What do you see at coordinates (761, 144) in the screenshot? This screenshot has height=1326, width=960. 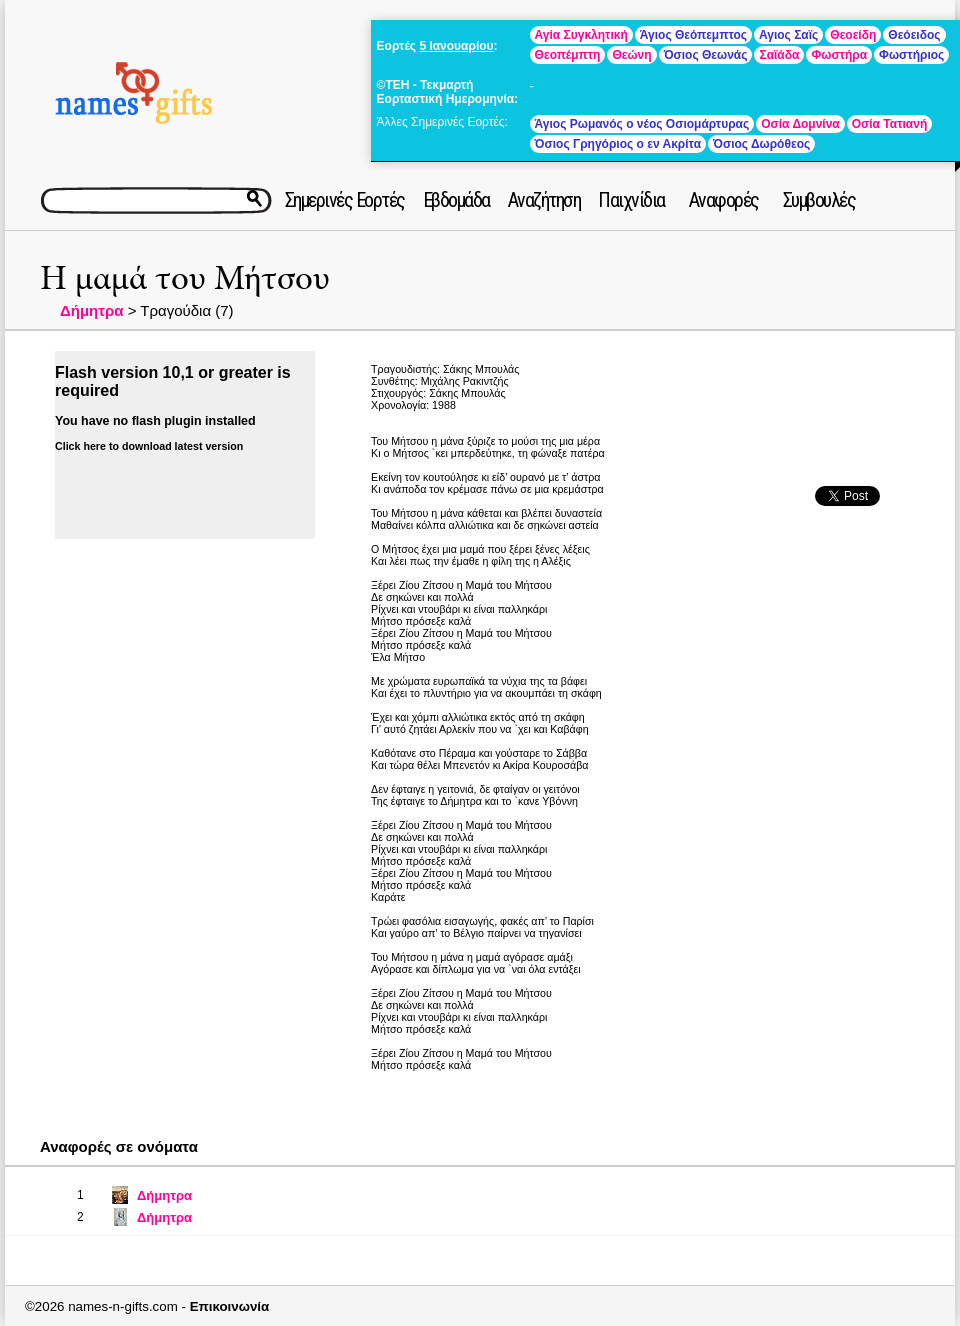 I see `Όσιος Δωρόθεος` at bounding box center [761, 144].